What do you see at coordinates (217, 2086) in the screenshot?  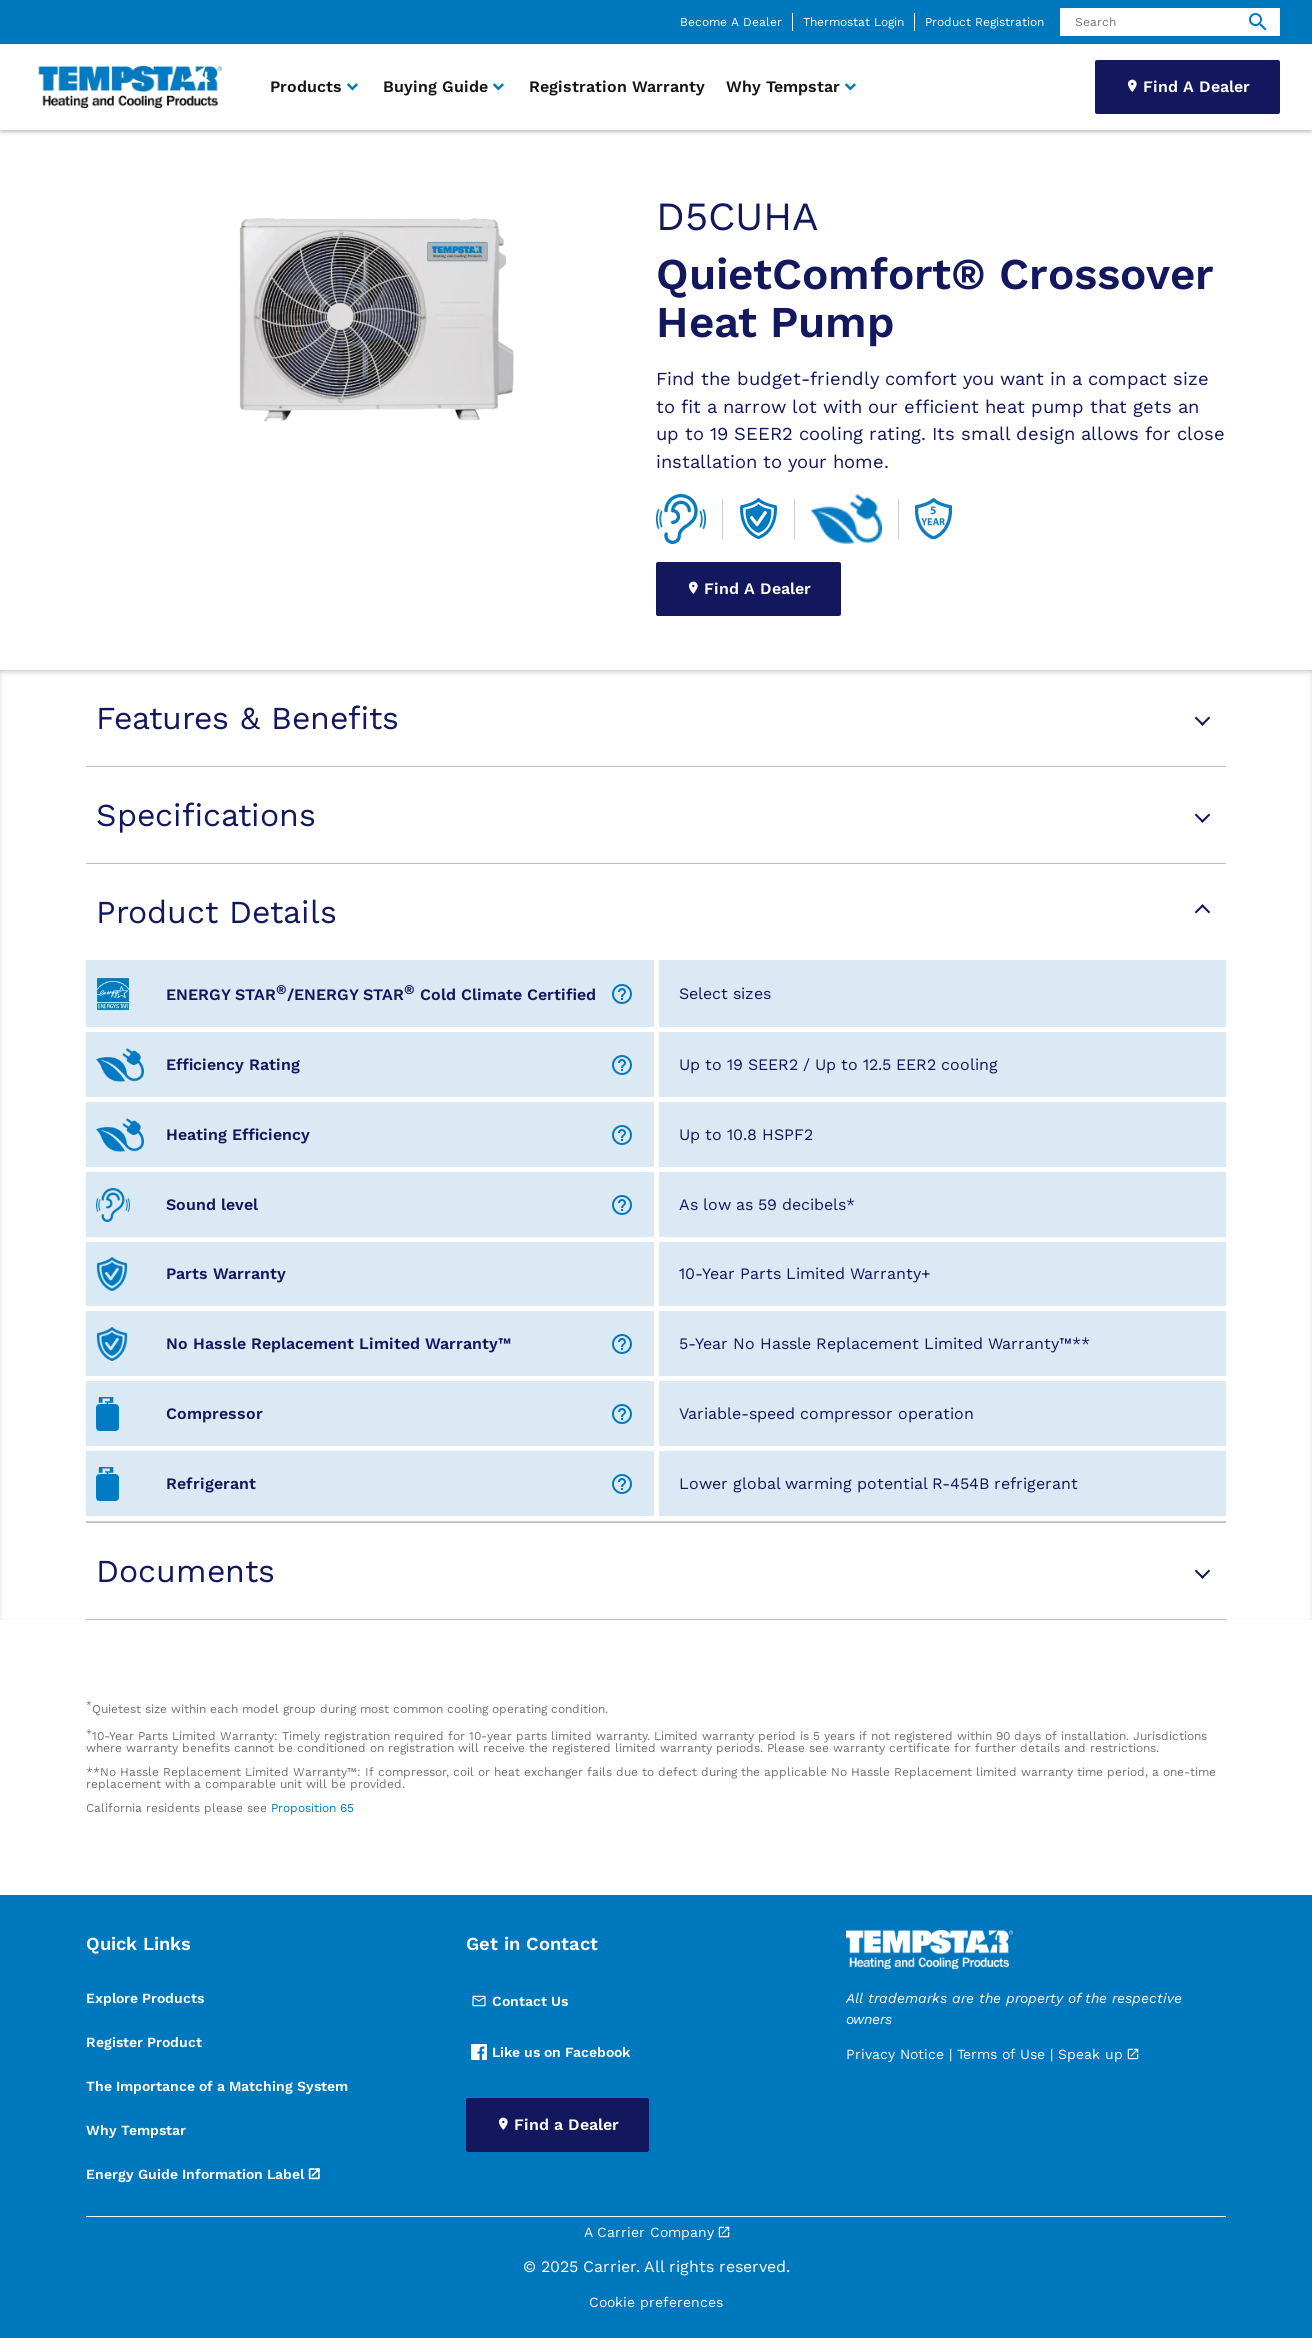 I see `The Importance of a Matching System` at bounding box center [217, 2086].